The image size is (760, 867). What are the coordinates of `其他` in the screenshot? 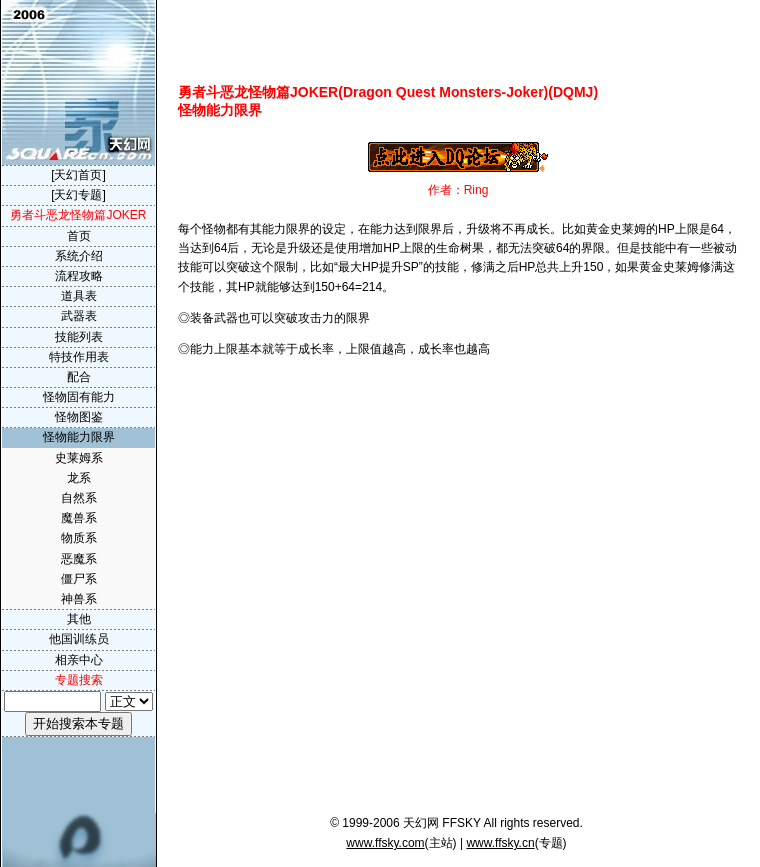 It's located at (79, 619).